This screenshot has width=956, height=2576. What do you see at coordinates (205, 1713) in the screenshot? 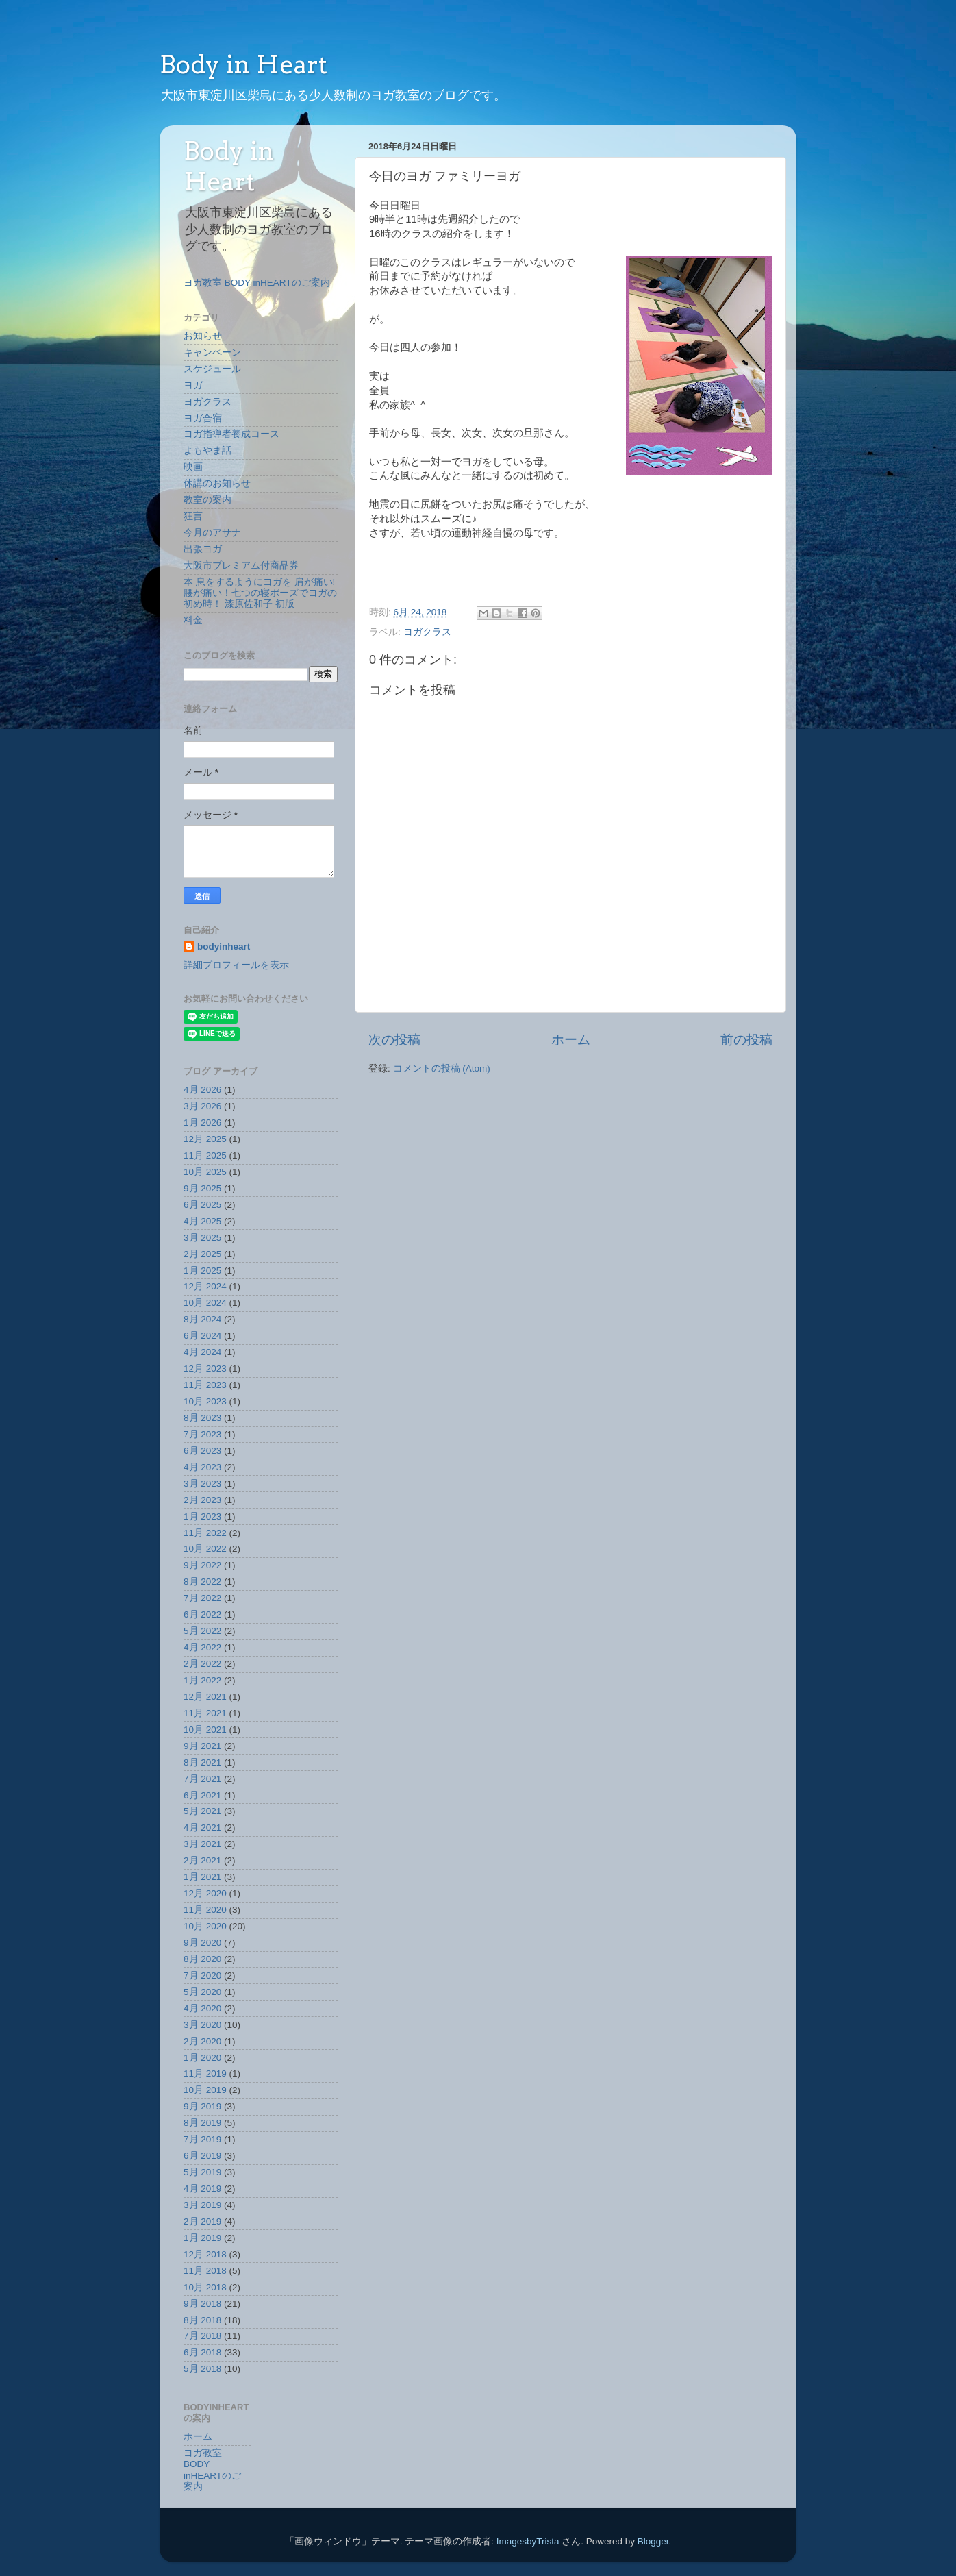
I see `11月 2021` at bounding box center [205, 1713].